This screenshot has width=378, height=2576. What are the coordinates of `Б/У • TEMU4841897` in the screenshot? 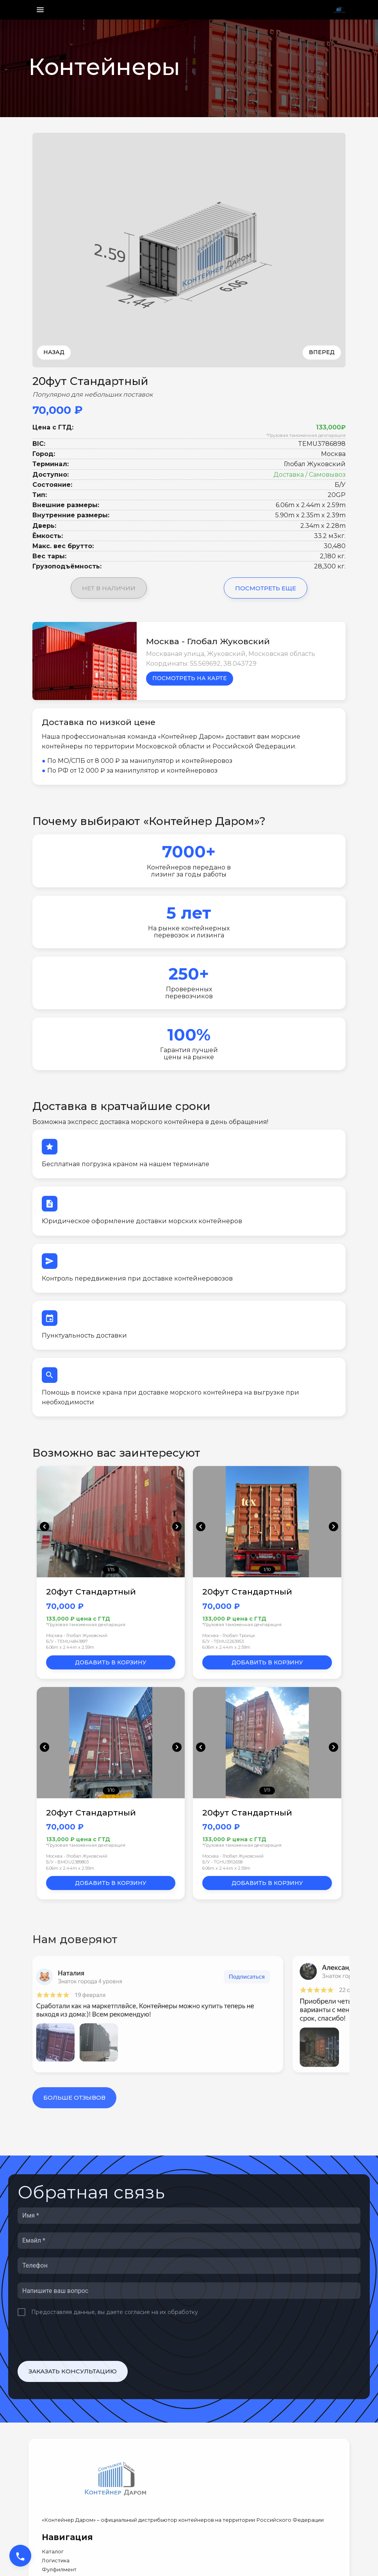 It's located at (67, 1641).